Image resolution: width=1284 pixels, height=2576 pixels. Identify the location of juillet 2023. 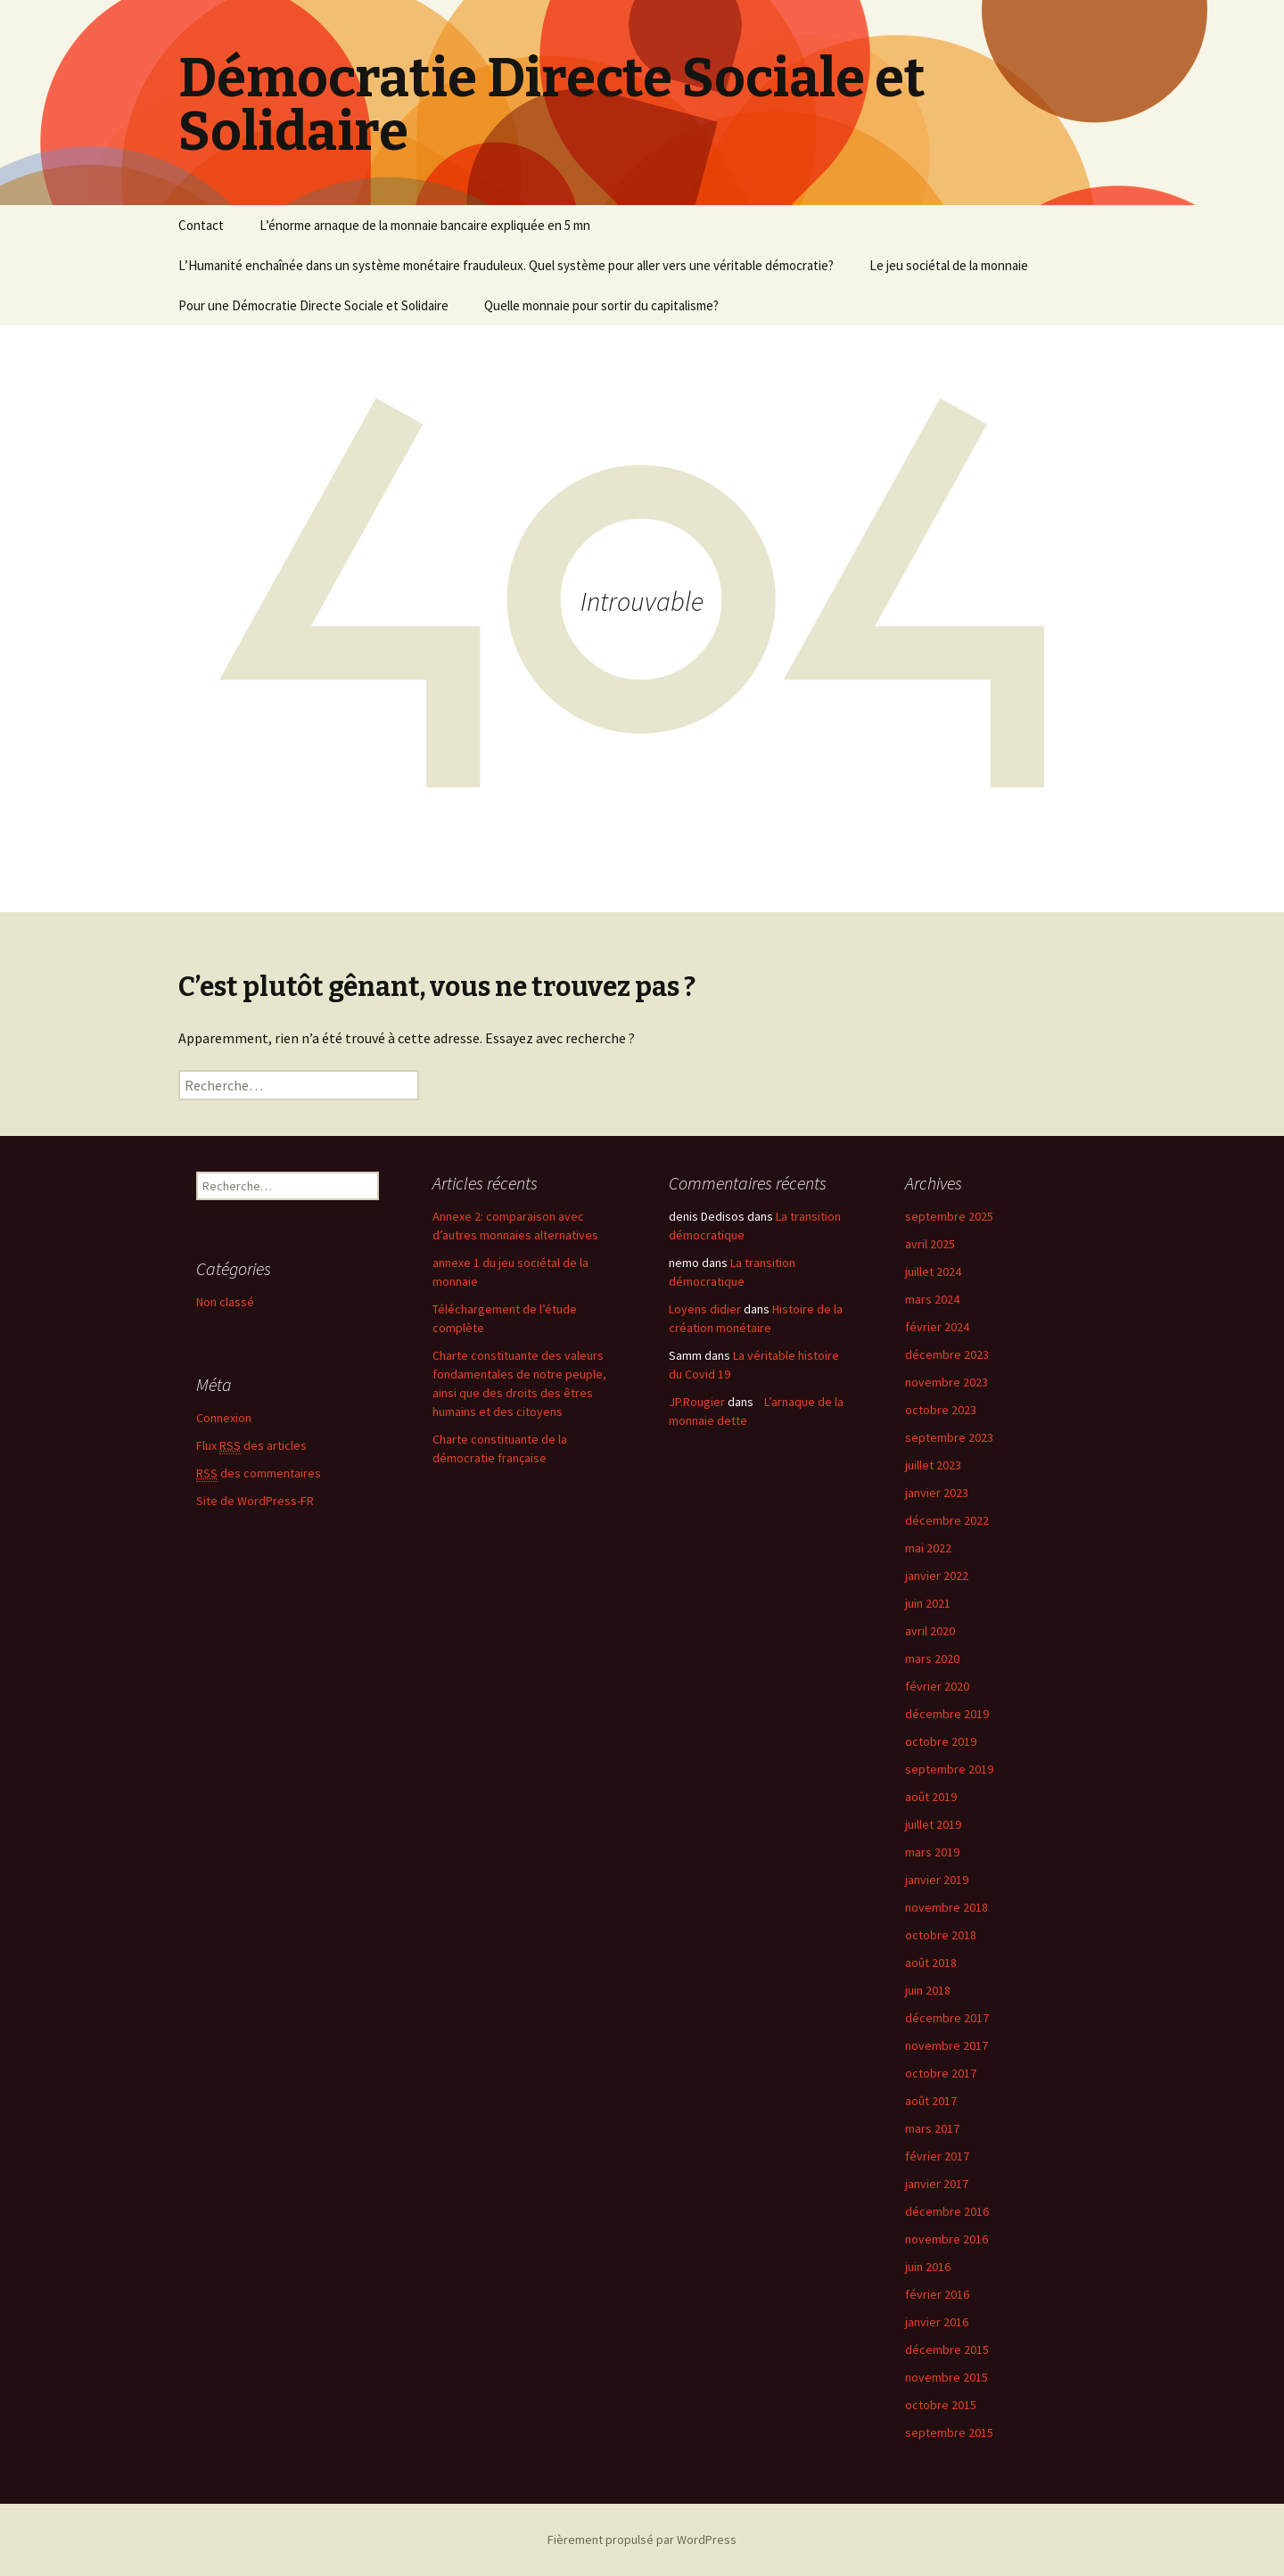
(933, 1465).